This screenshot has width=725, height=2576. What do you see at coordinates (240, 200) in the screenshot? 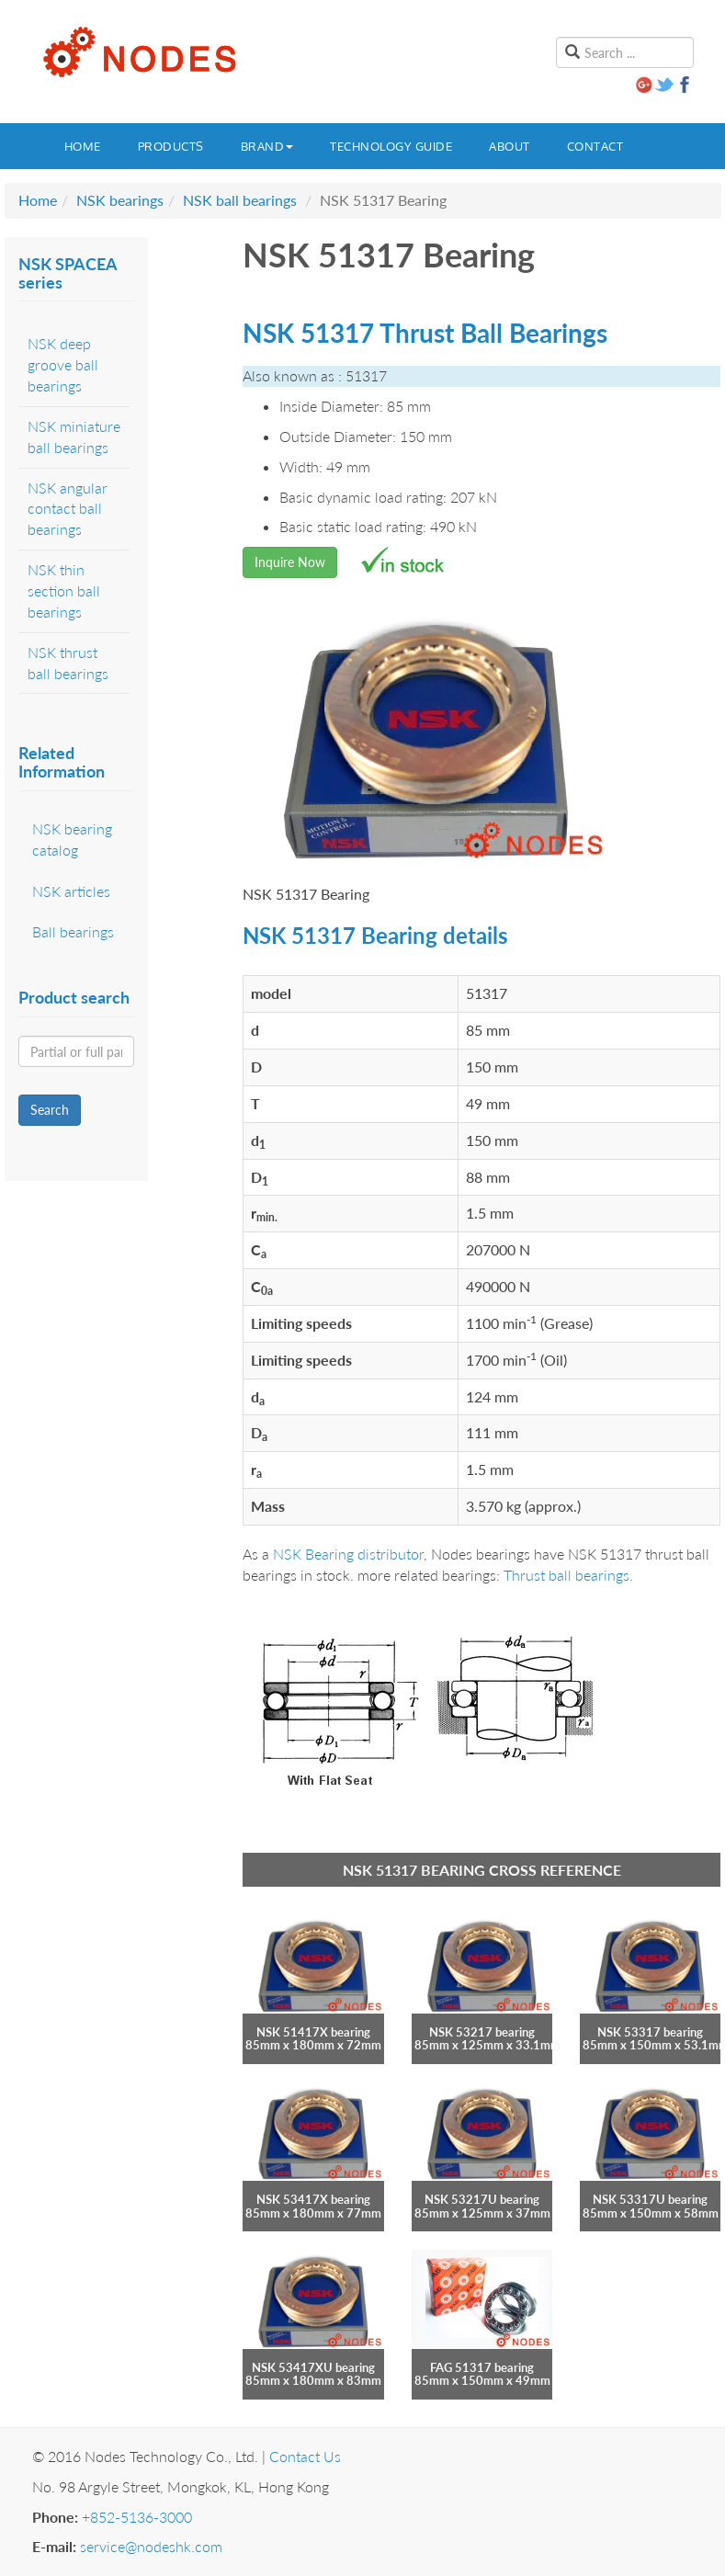
I see `NSK ball bearings` at bounding box center [240, 200].